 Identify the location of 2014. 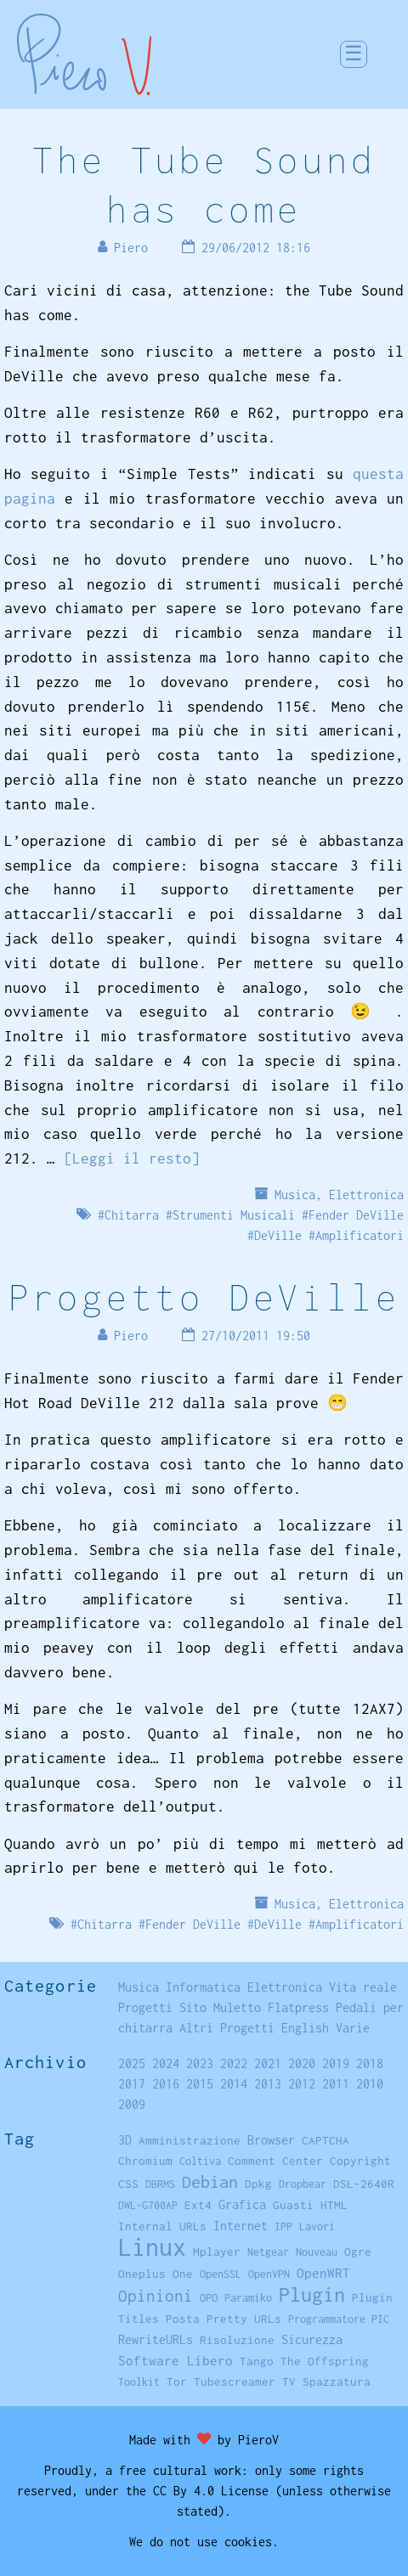
(233, 2084).